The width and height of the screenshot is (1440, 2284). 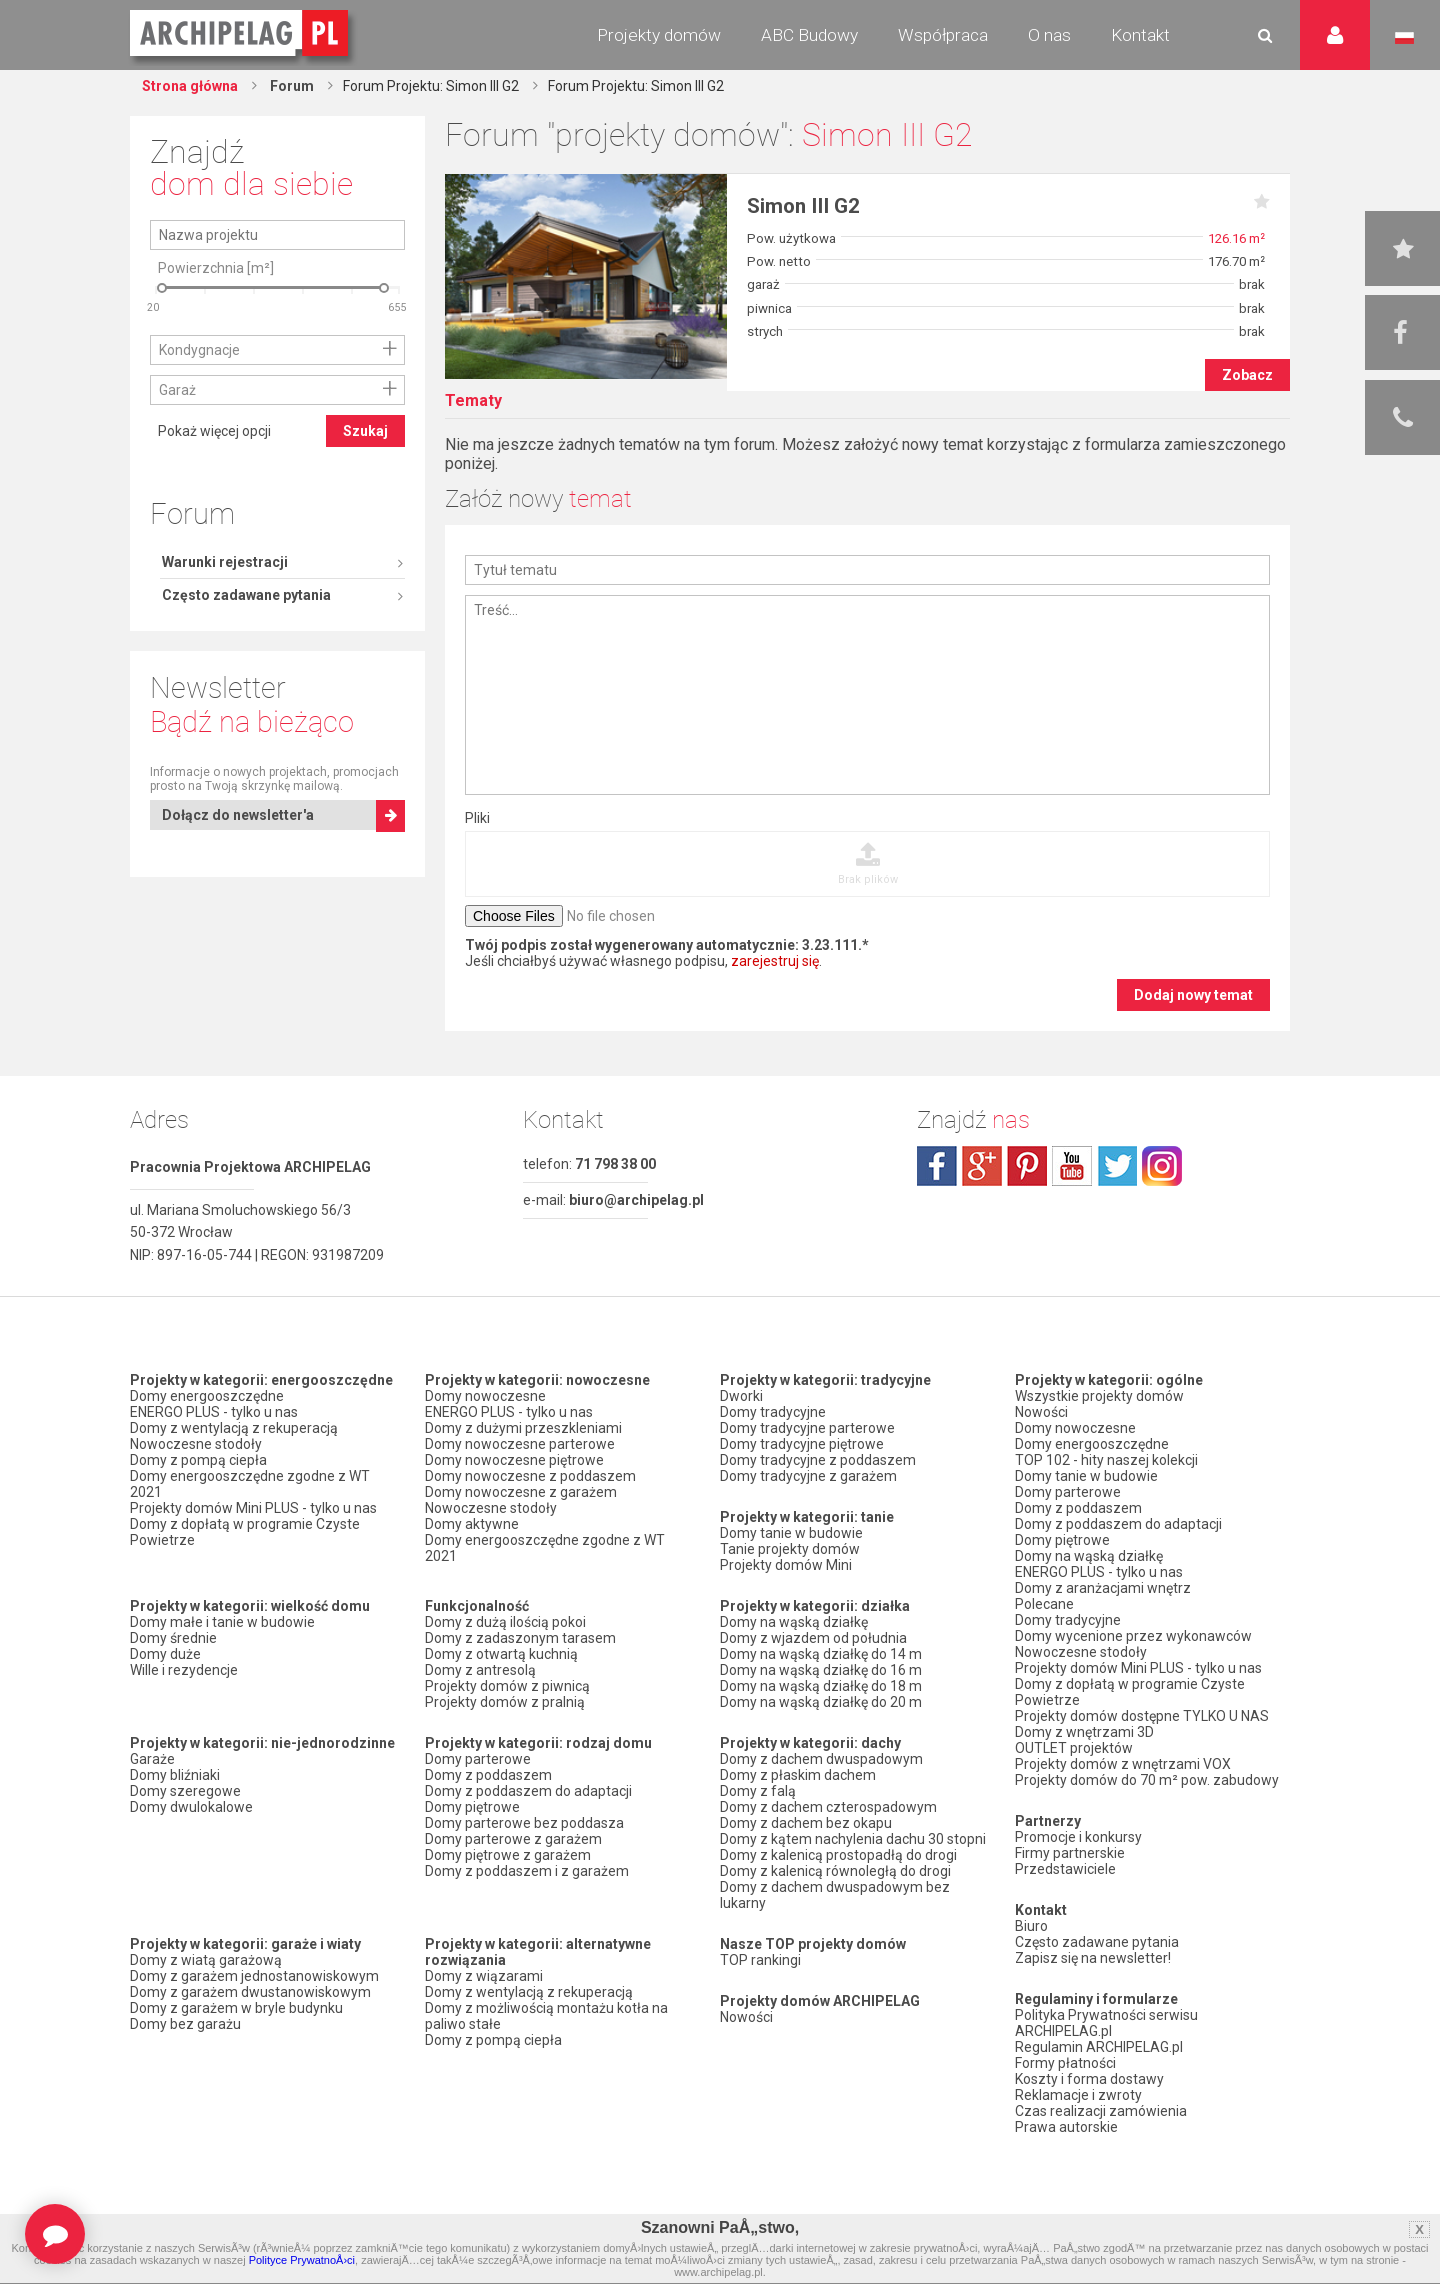 What do you see at coordinates (1247, 375) in the screenshot?
I see `Zobacz` at bounding box center [1247, 375].